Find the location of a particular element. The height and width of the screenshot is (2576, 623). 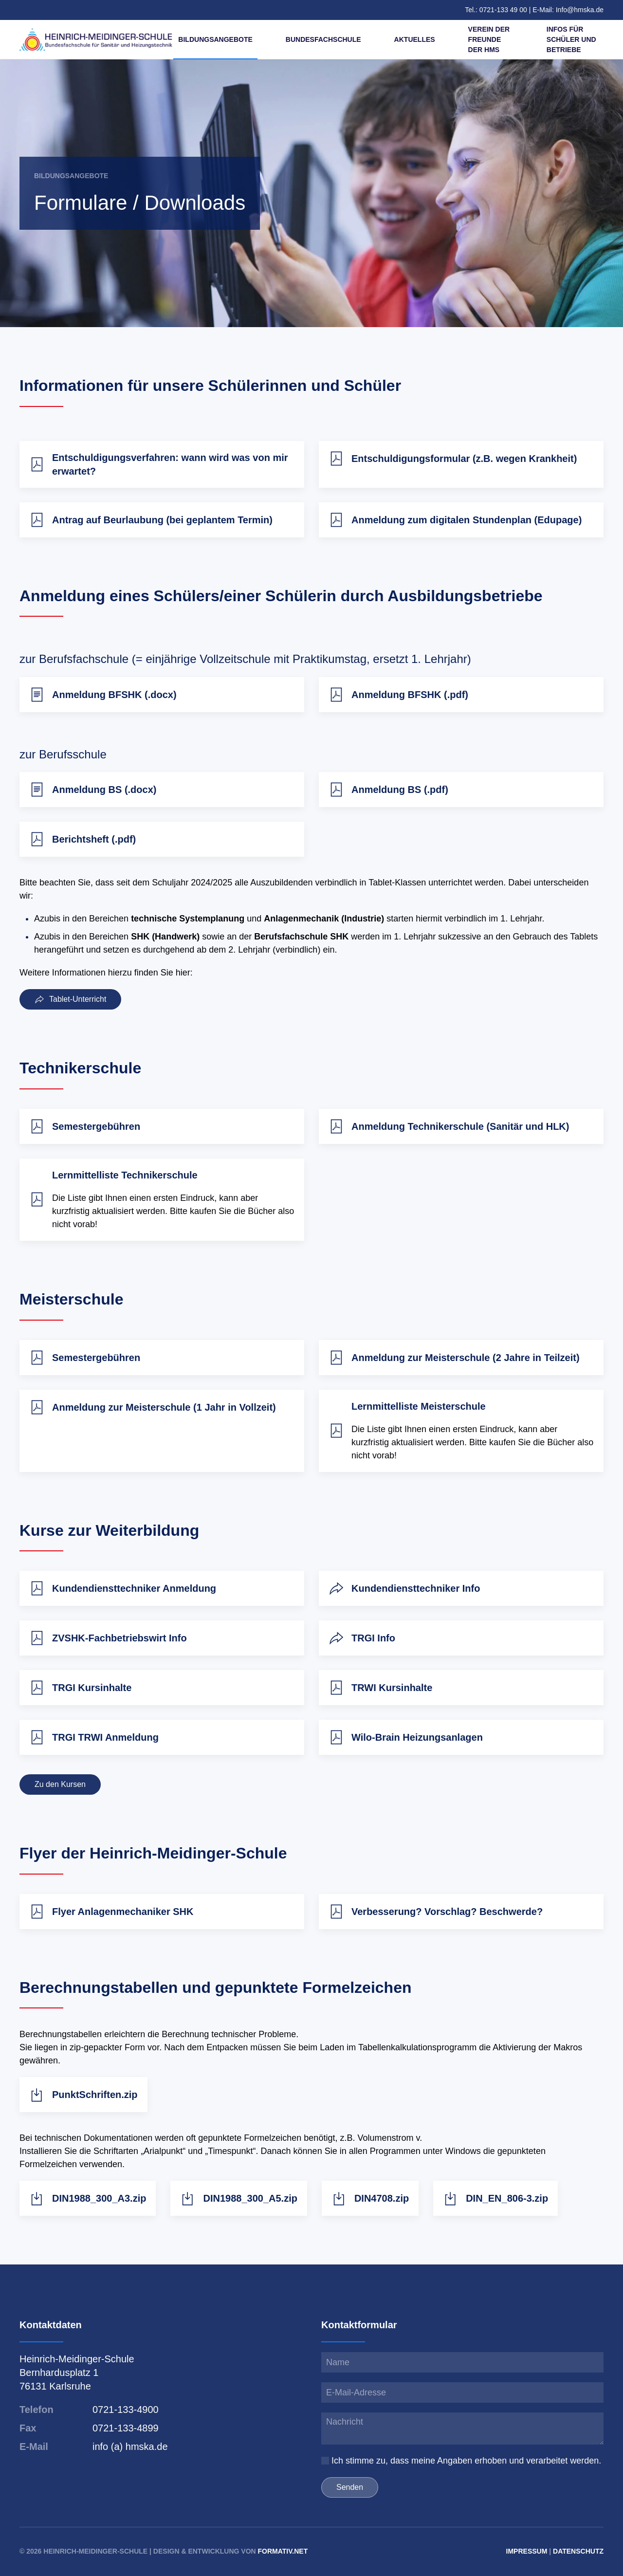

formativ.net is located at coordinates (283, 2551).